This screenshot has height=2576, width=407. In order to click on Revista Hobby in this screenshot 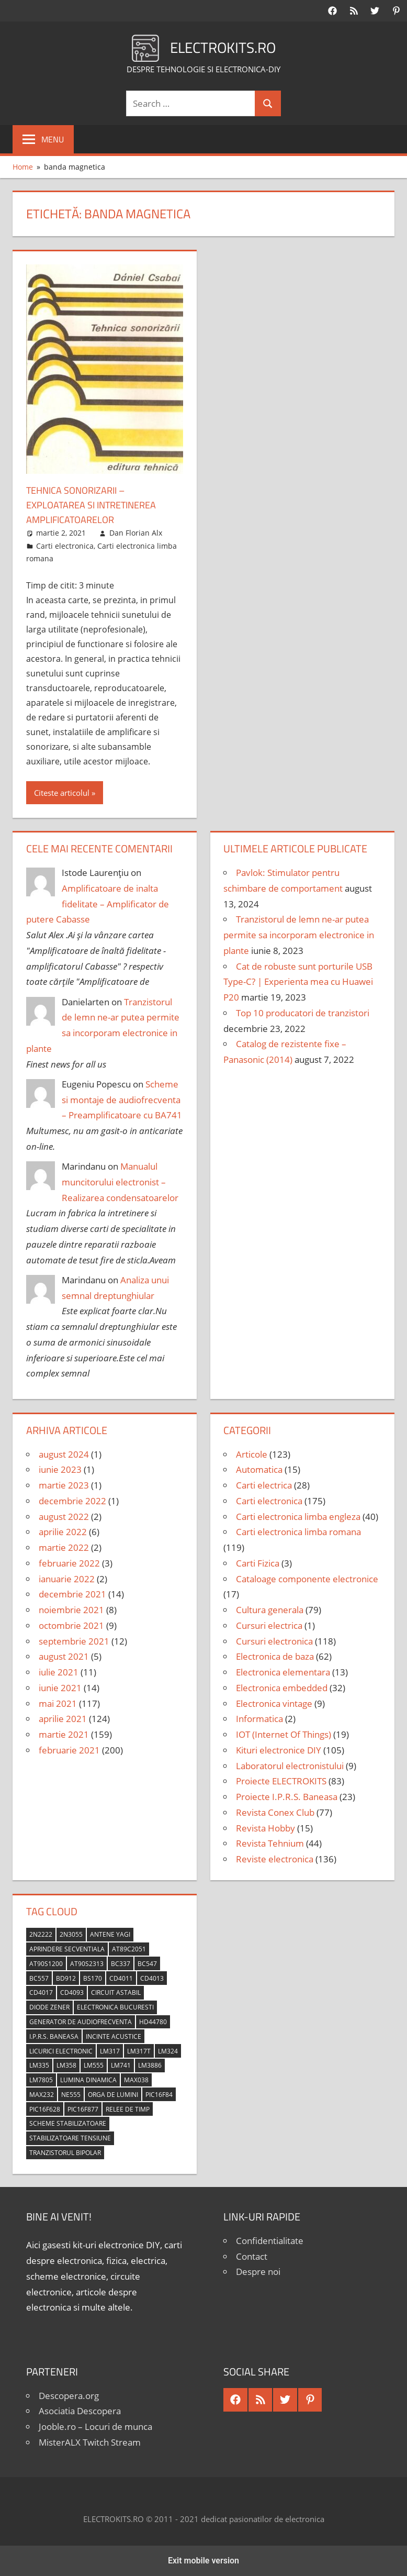, I will do `click(265, 1828)`.